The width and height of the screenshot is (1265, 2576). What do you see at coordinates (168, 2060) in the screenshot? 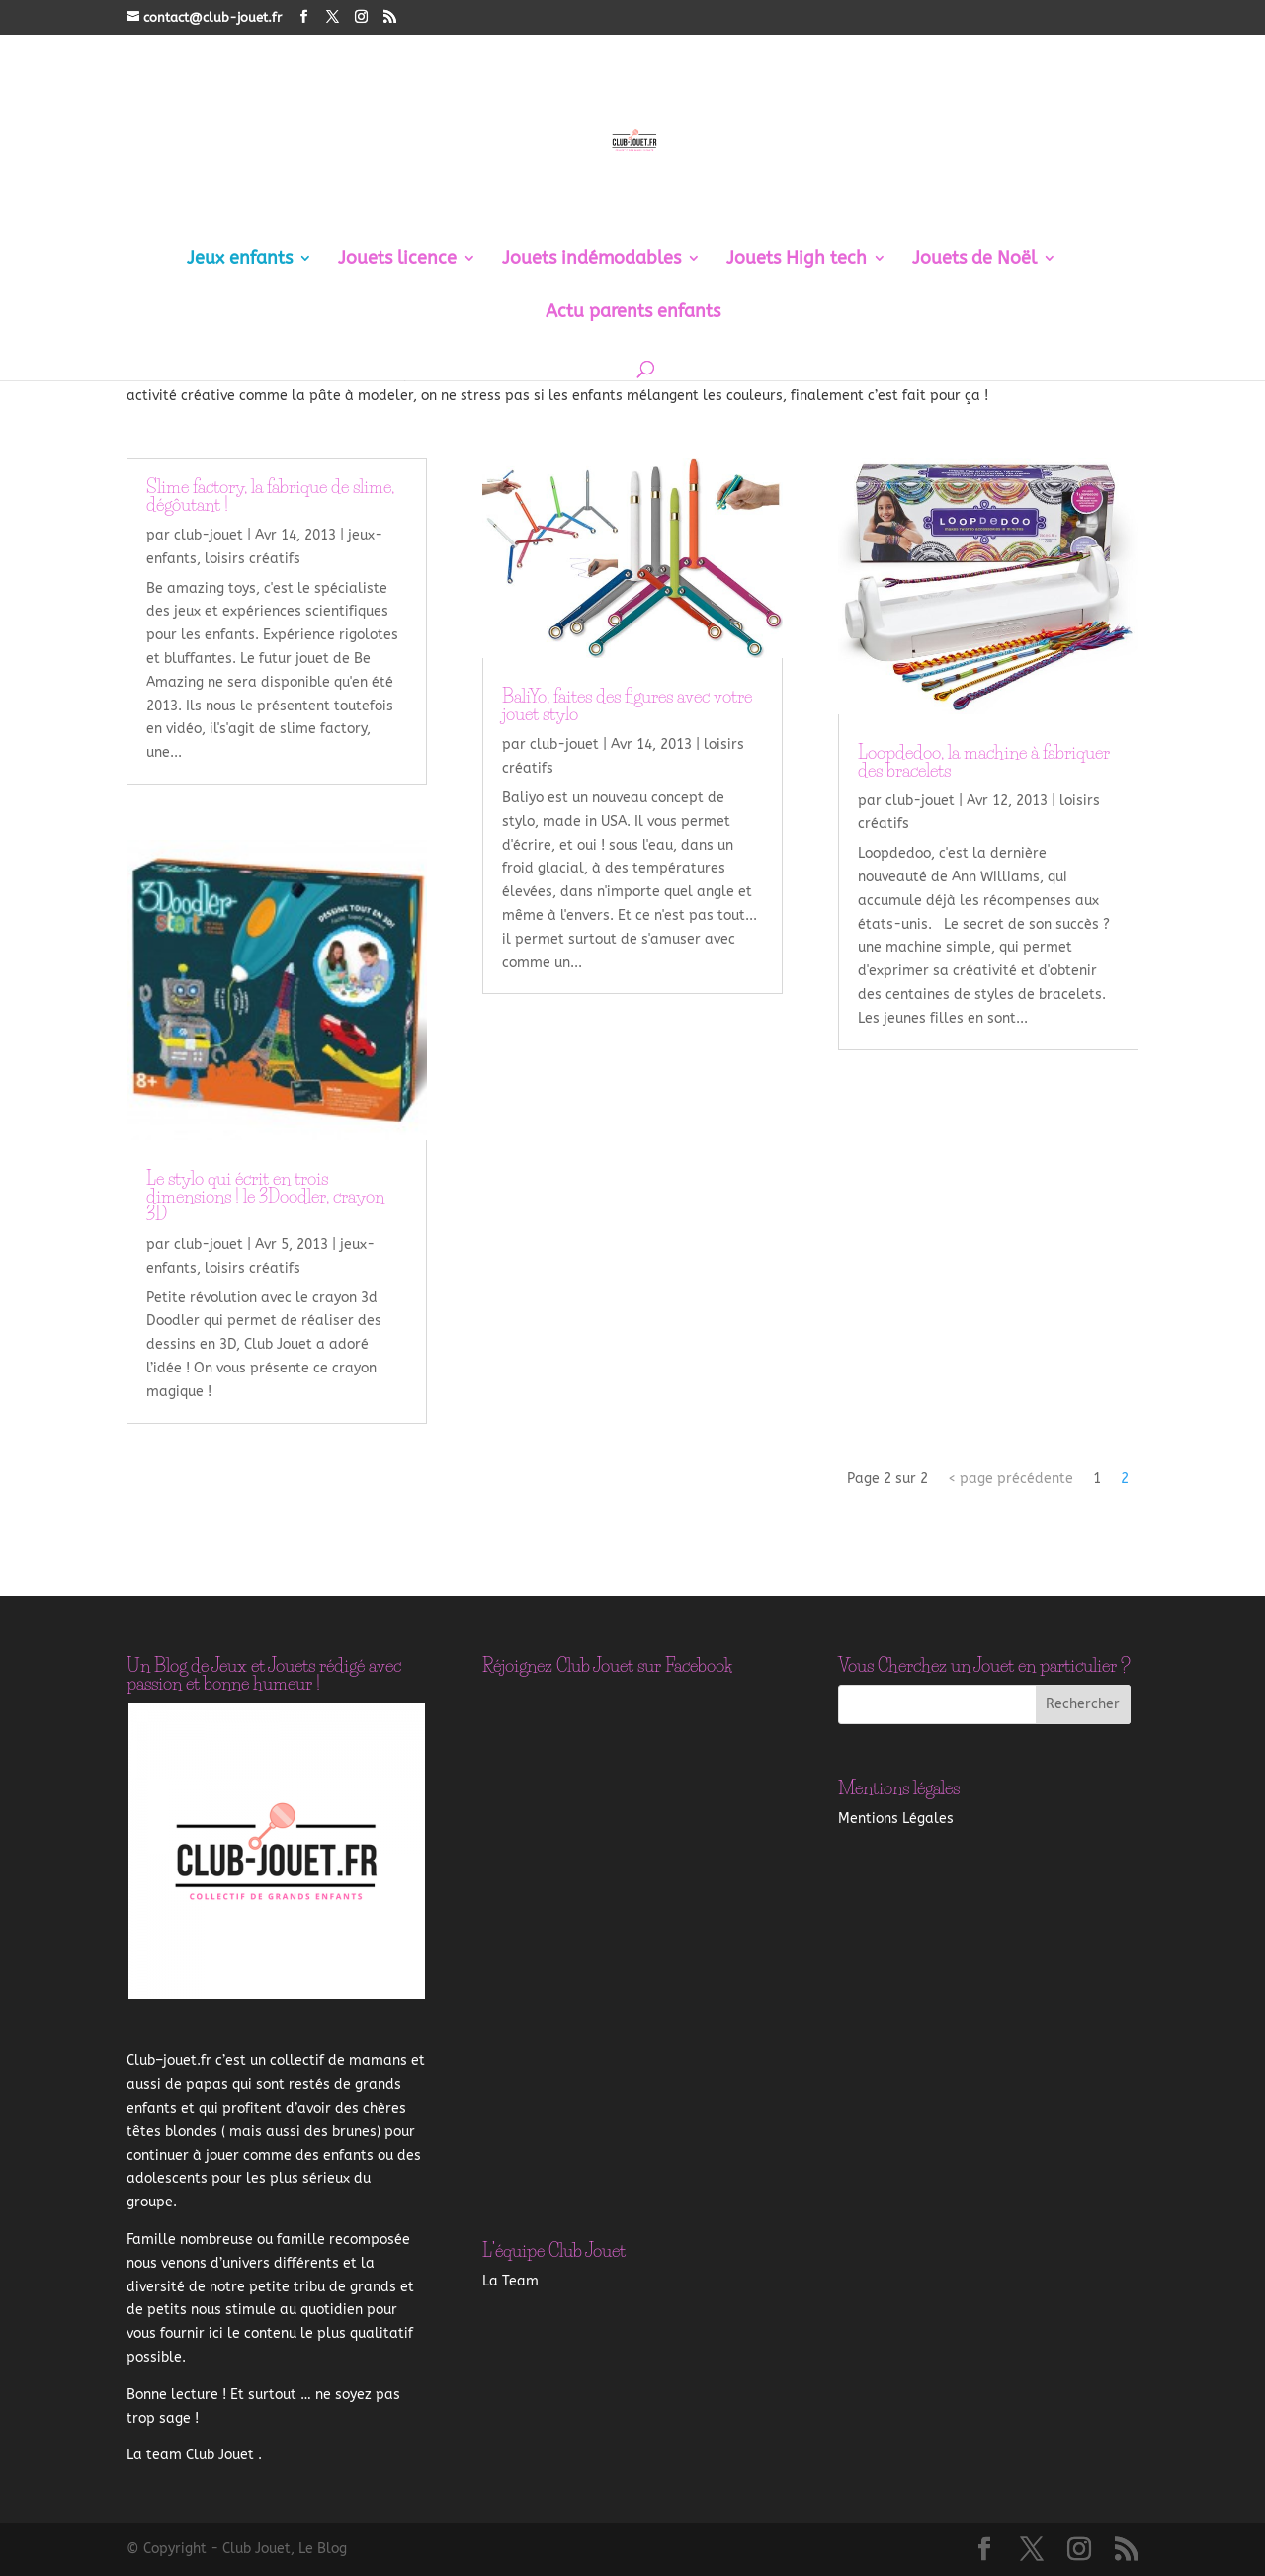
I see `–.fr` at bounding box center [168, 2060].